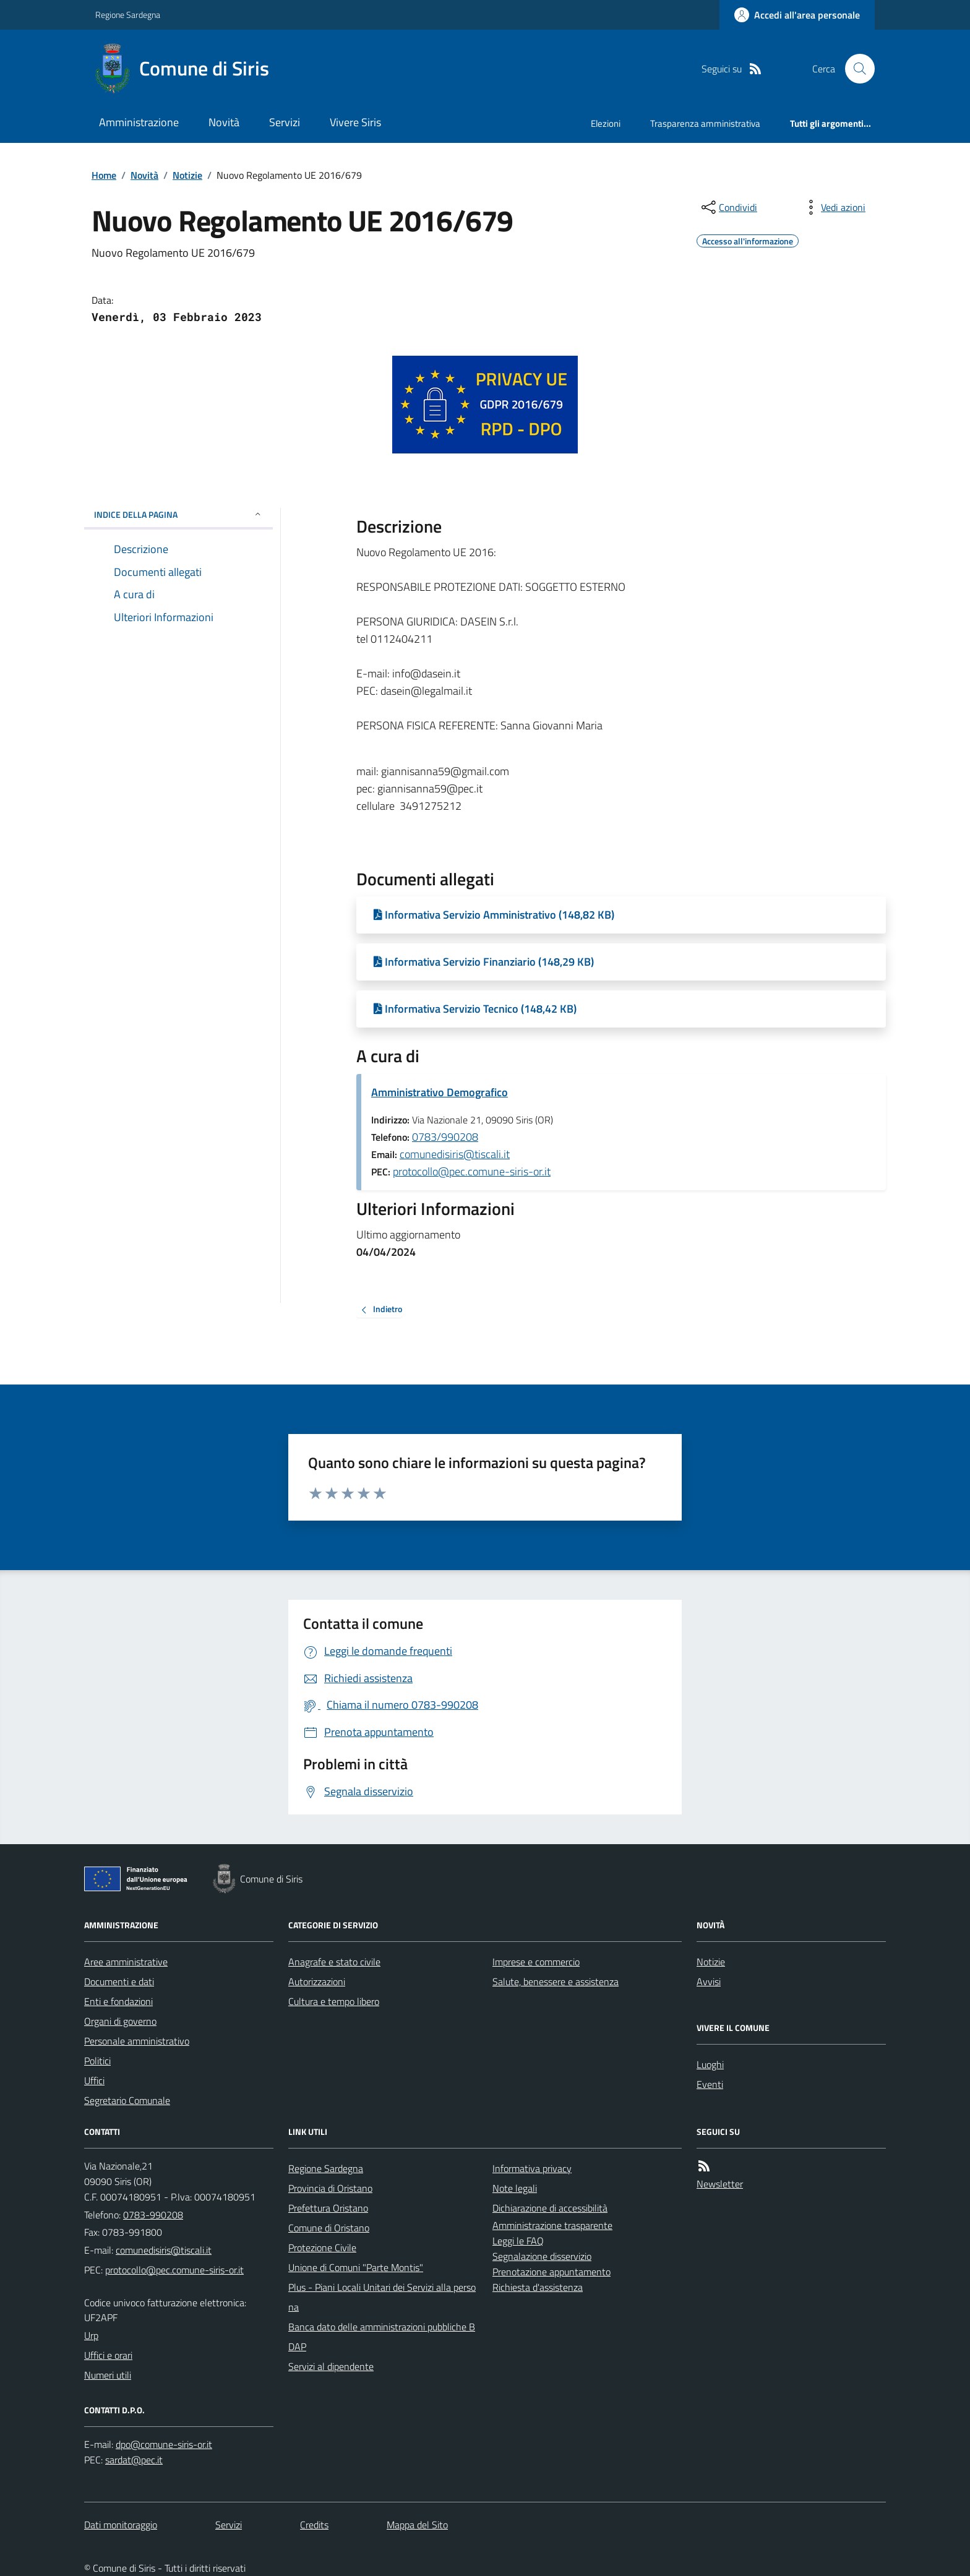 The width and height of the screenshot is (970, 2576). Describe the element at coordinates (445, 1136) in the screenshot. I see `0783/990208` at that location.